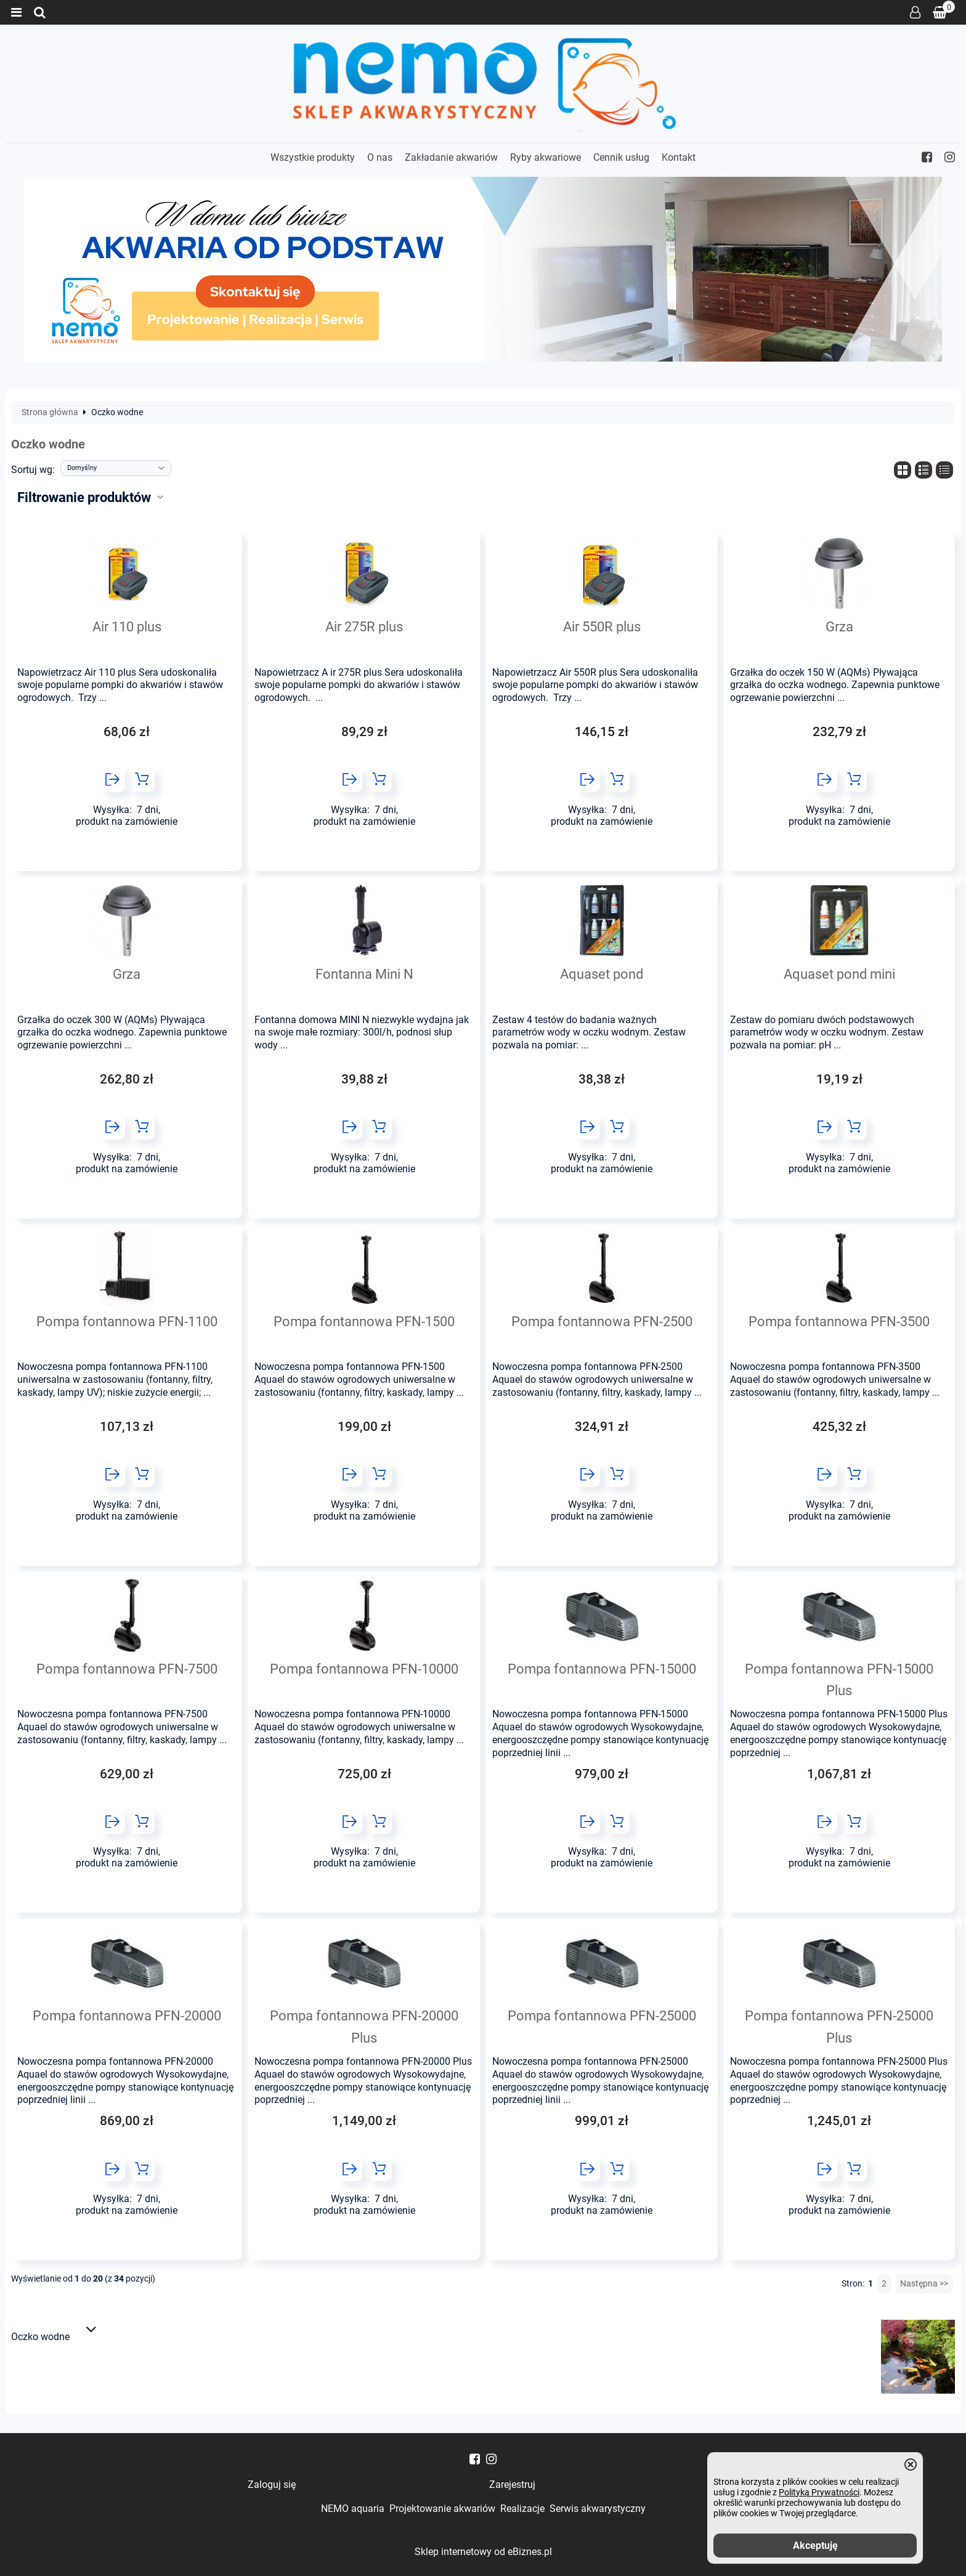 Image resolution: width=966 pixels, height=2576 pixels. What do you see at coordinates (815, 2545) in the screenshot?
I see `Akceptuję` at bounding box center [815, 2545].